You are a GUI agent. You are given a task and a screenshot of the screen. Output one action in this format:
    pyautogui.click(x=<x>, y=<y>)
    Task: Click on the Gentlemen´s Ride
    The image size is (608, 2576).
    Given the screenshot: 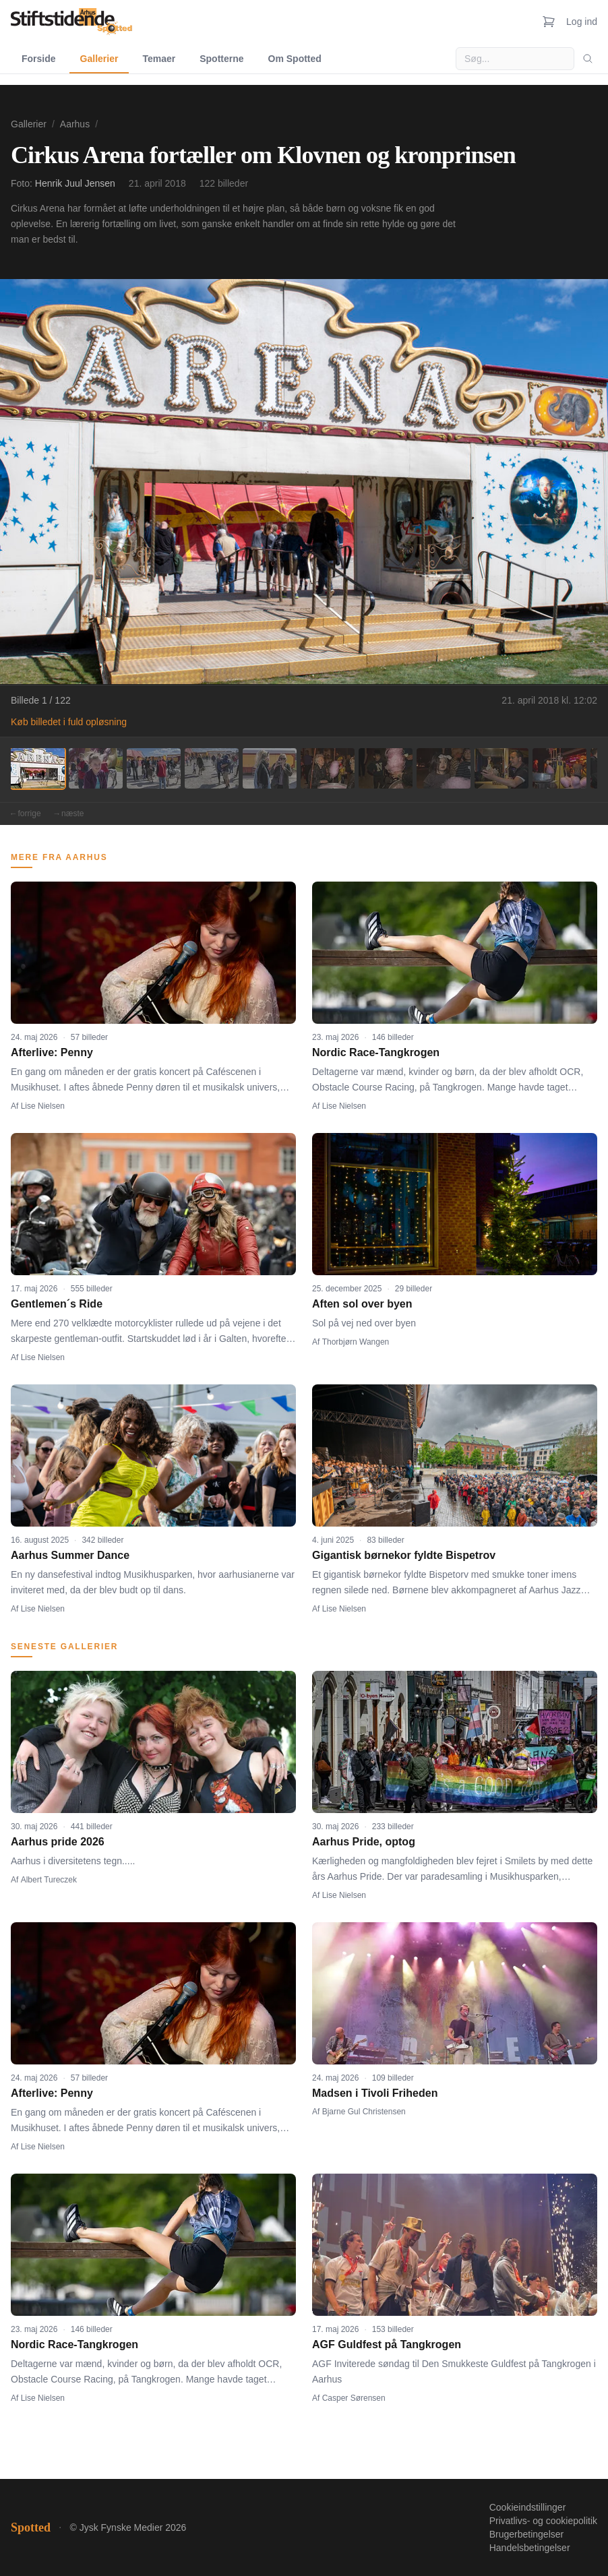 What is the action you would take?
    pyautogui.click(x=56, y=1304)
    